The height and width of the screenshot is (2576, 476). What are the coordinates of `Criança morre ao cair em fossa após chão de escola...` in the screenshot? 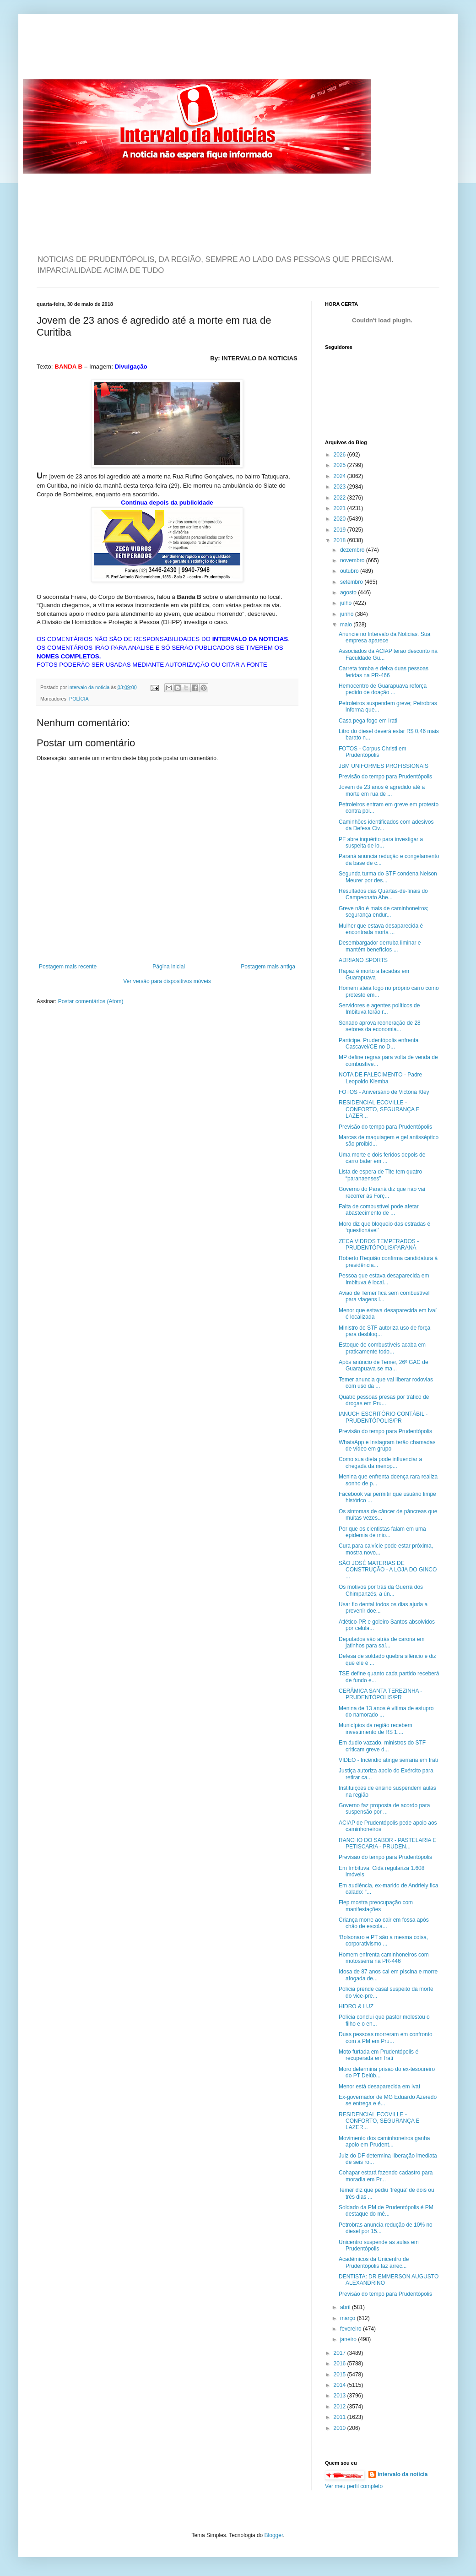 It's located at (384, 1923).